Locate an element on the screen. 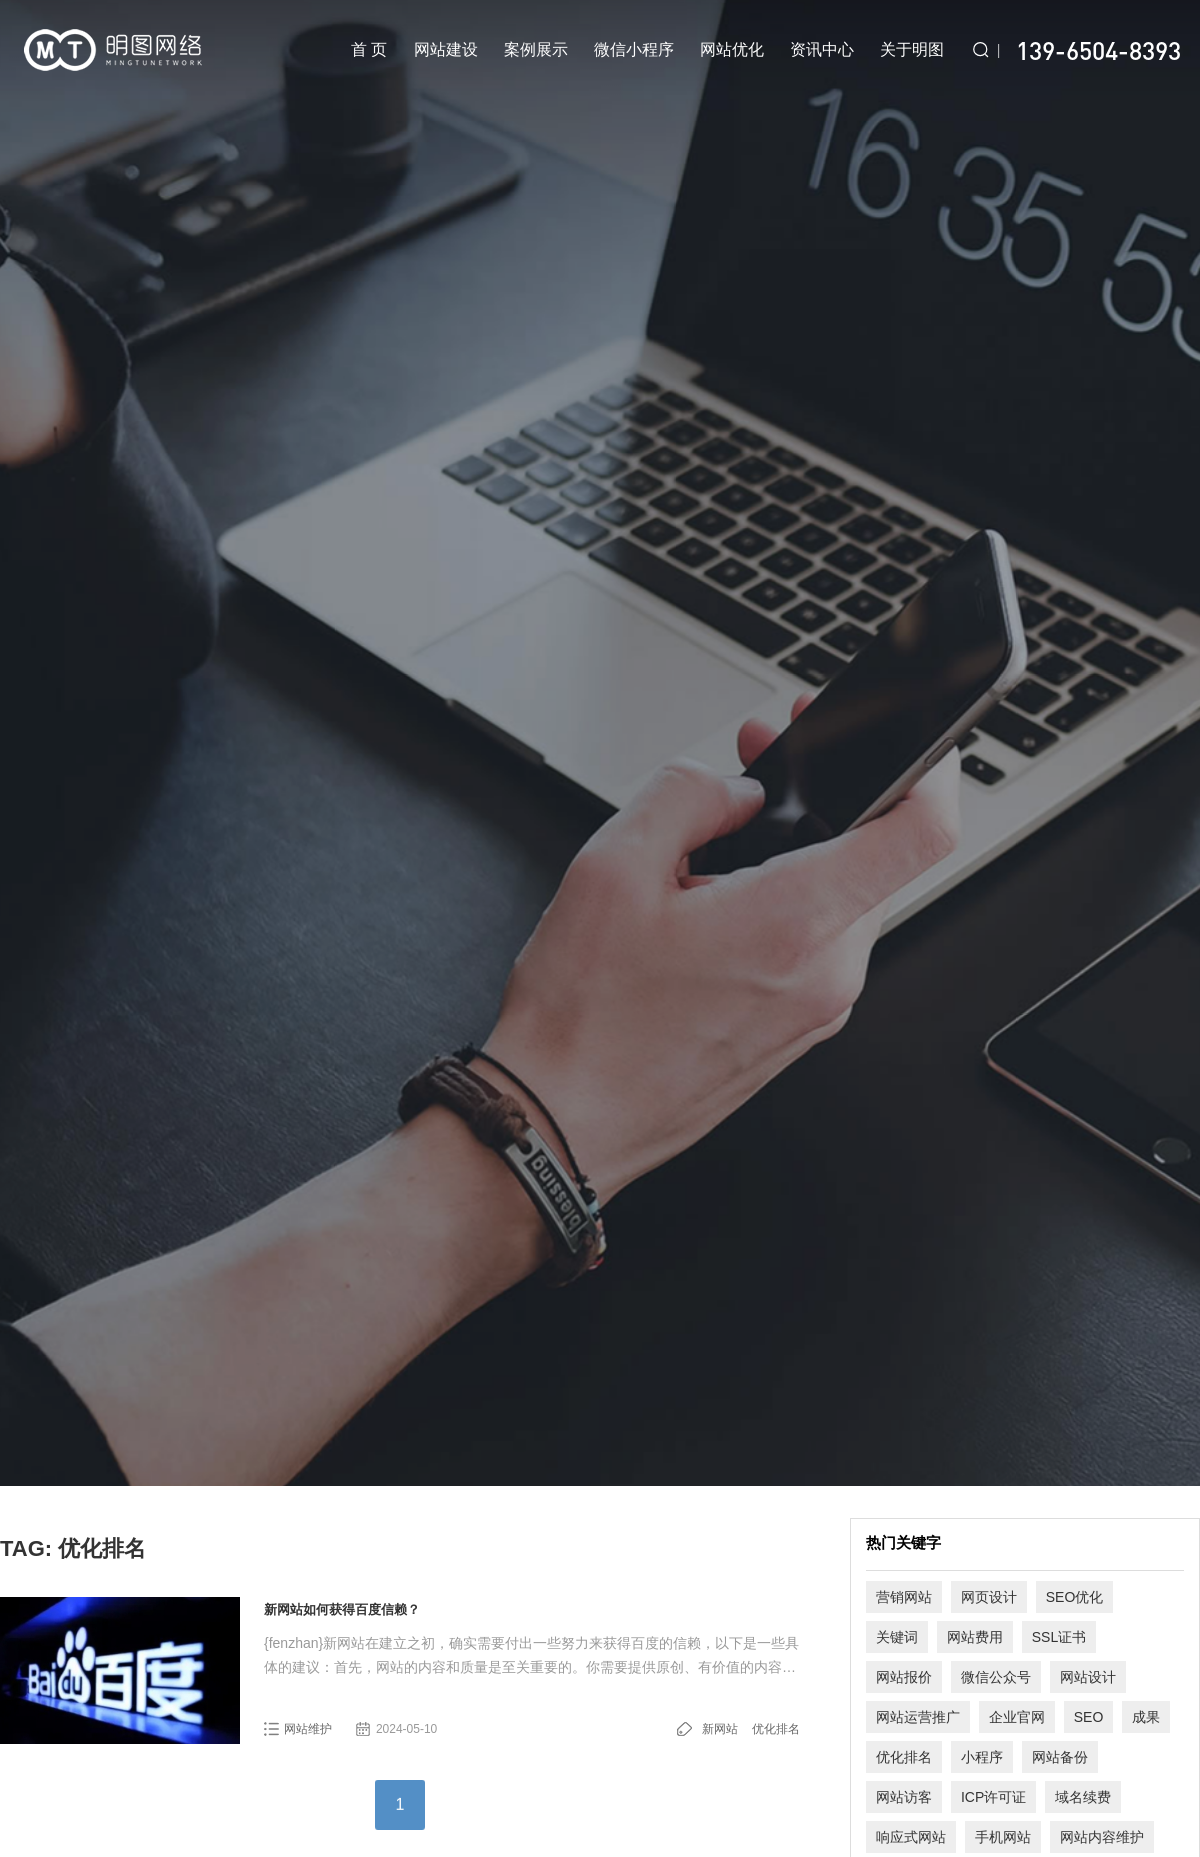  案例展示 is located at coordinates (536, 49).